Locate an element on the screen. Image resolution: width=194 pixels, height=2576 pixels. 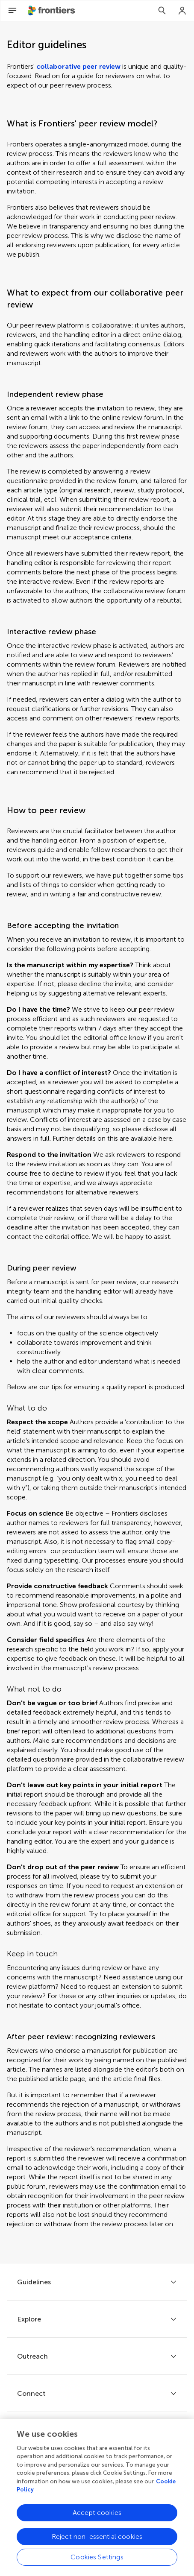
[Search] is located at coordinates (162, 11).